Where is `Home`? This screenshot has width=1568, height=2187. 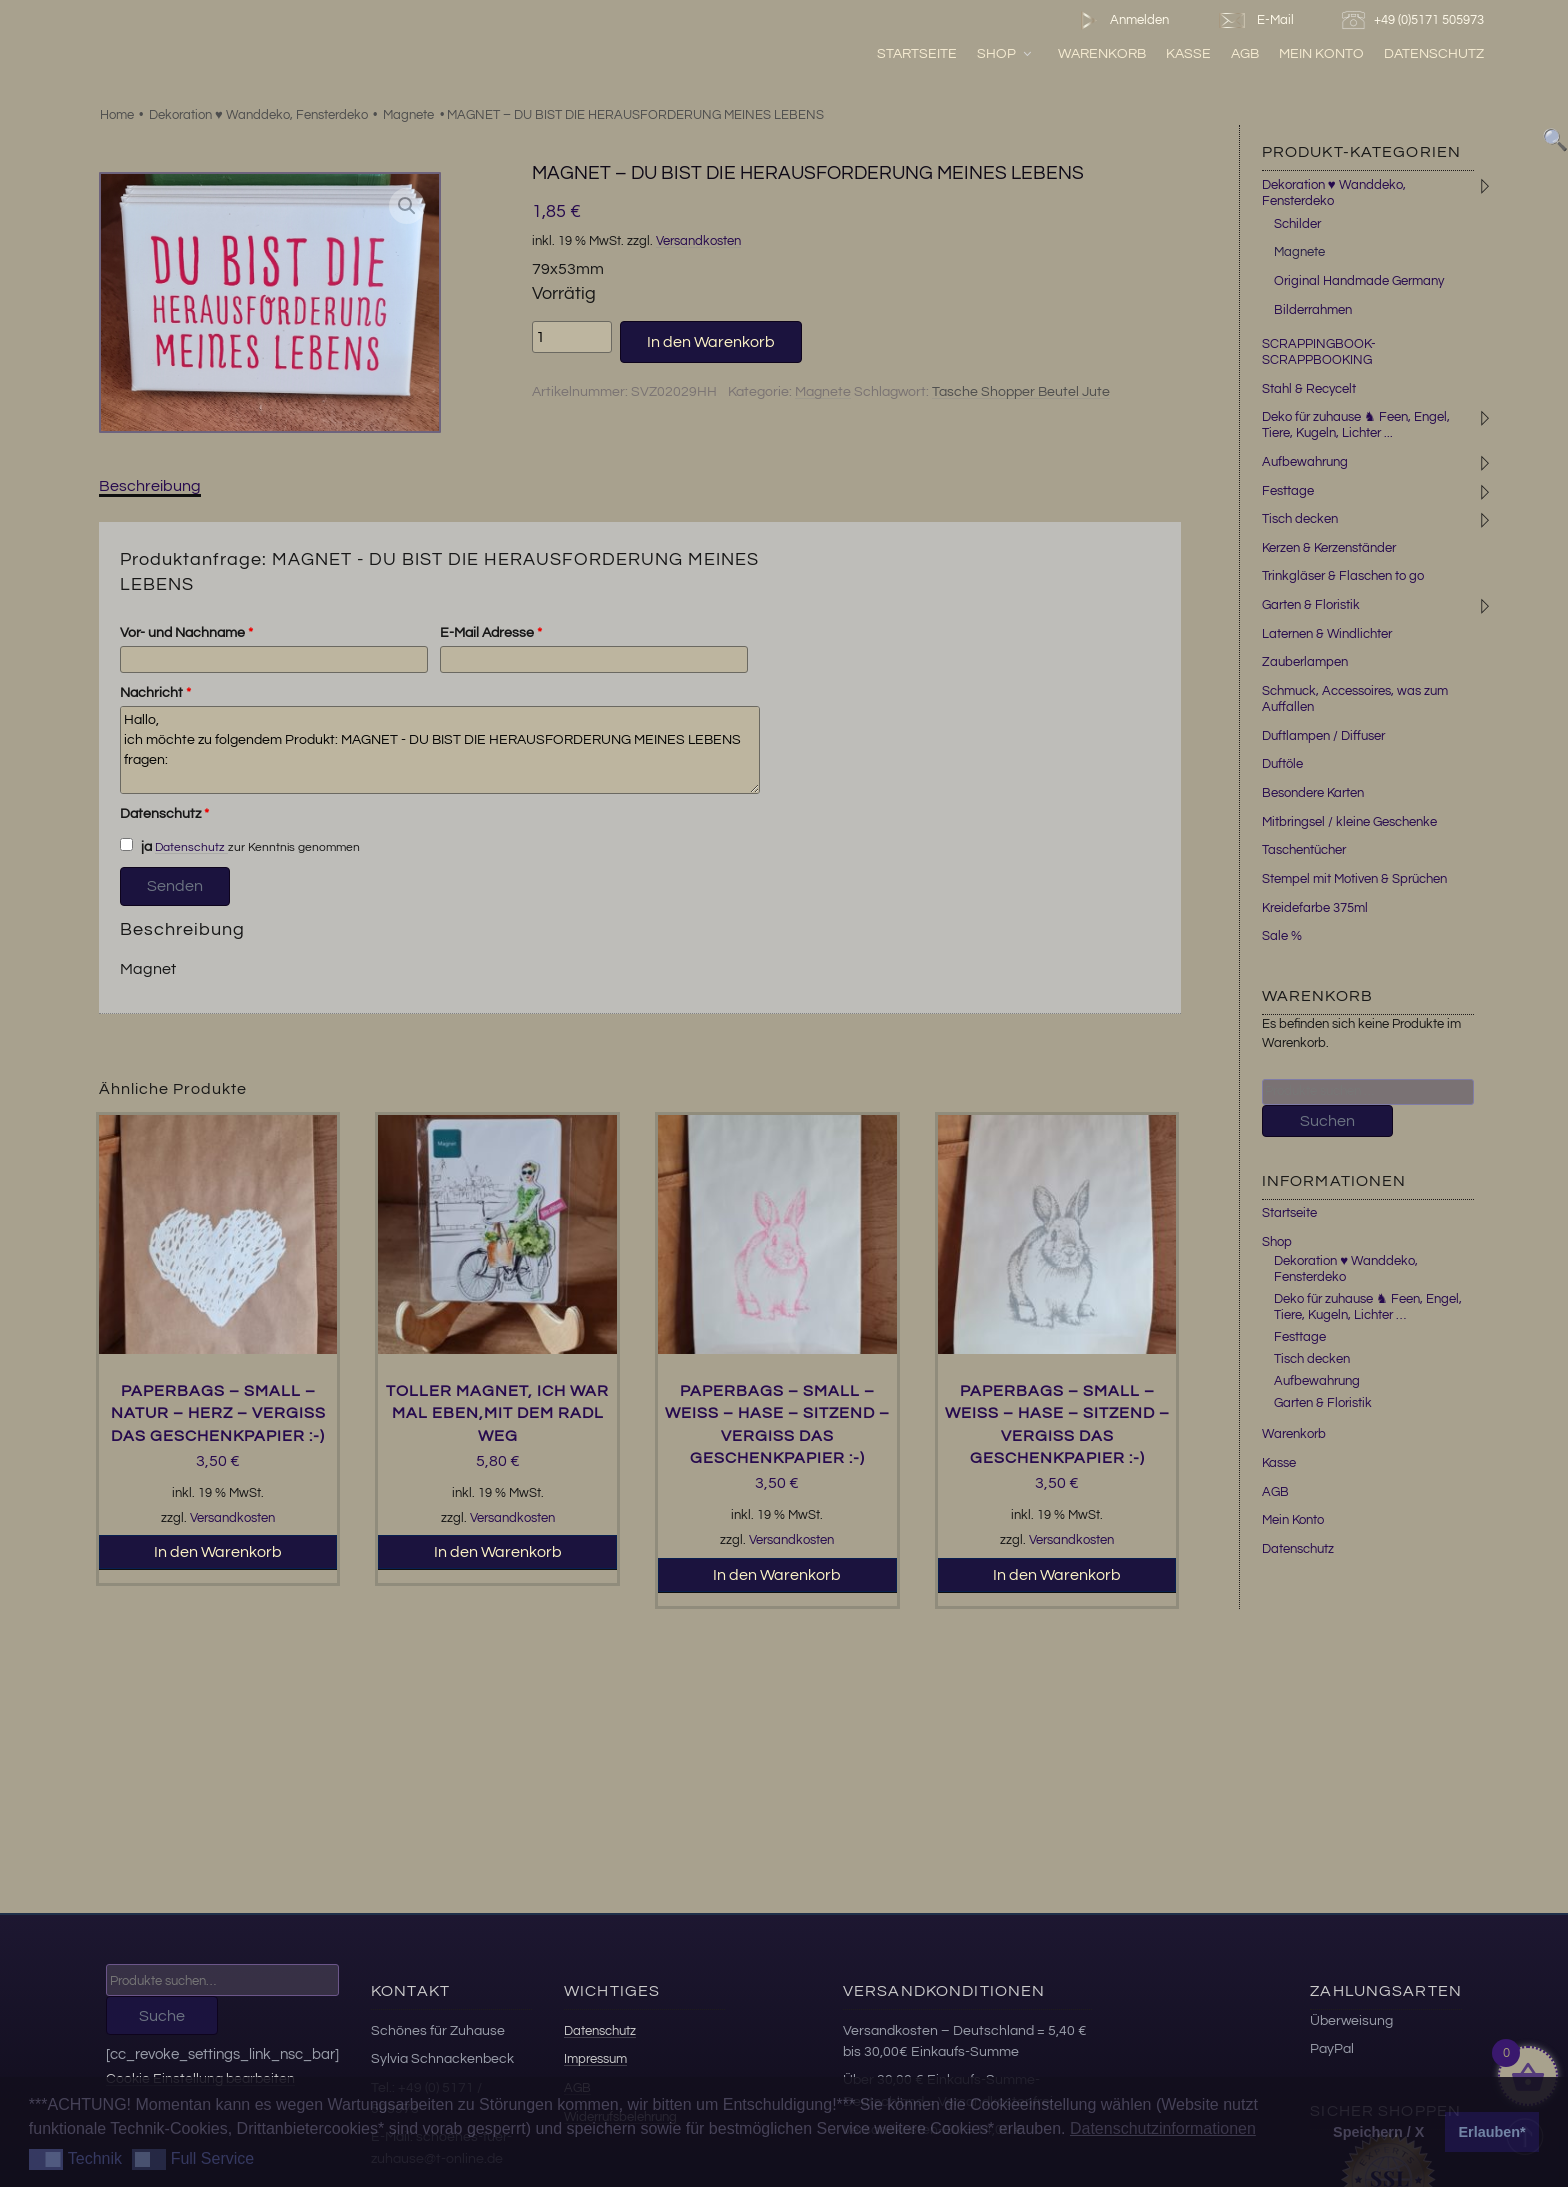
Home is located at coordinates (117, 115).